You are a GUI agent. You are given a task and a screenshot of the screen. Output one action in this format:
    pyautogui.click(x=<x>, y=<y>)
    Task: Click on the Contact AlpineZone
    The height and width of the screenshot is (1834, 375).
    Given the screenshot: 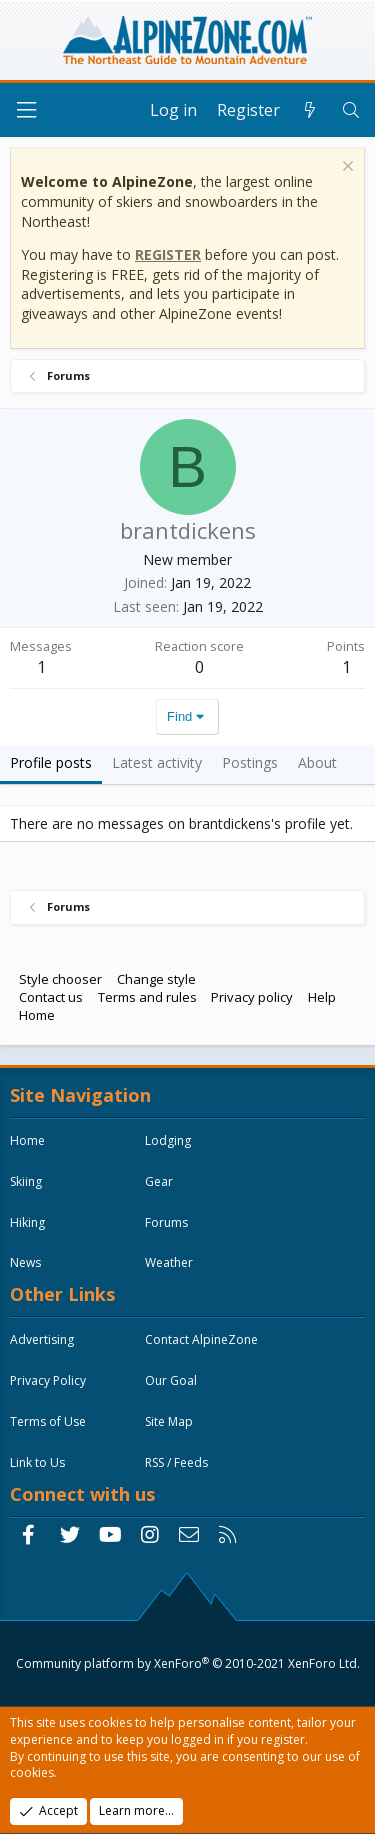 What is the action you would take?
    pyautogui.click(x=201, y=1339)
    